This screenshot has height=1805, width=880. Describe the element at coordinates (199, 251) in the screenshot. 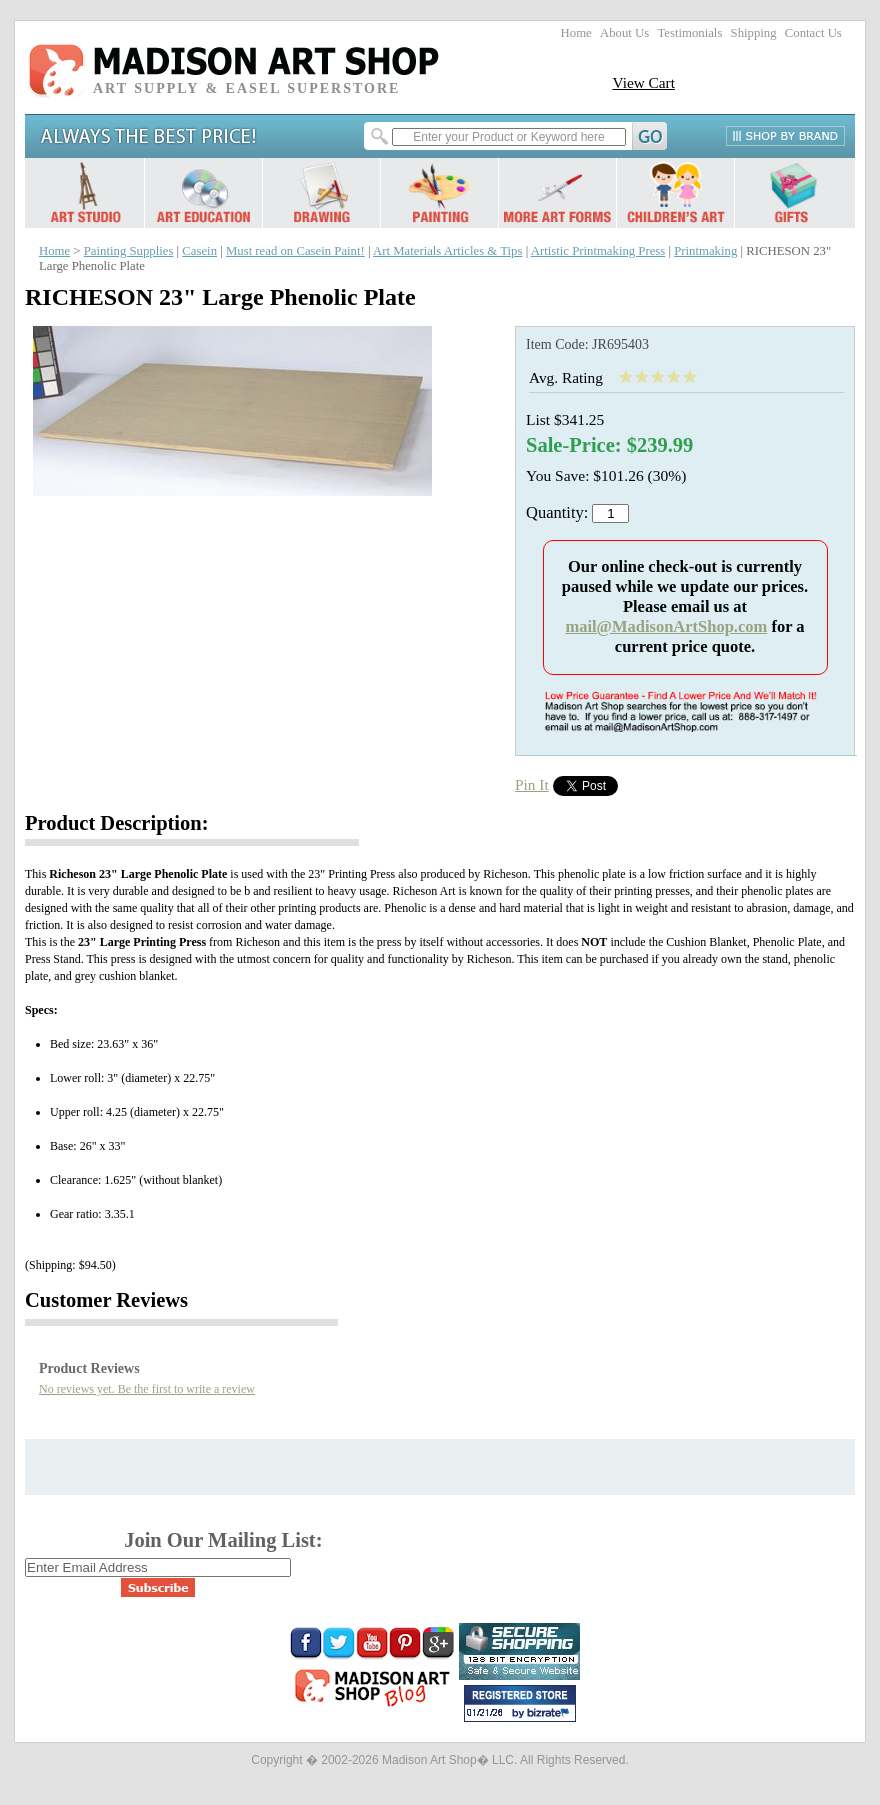

I see `Casein` at that location.